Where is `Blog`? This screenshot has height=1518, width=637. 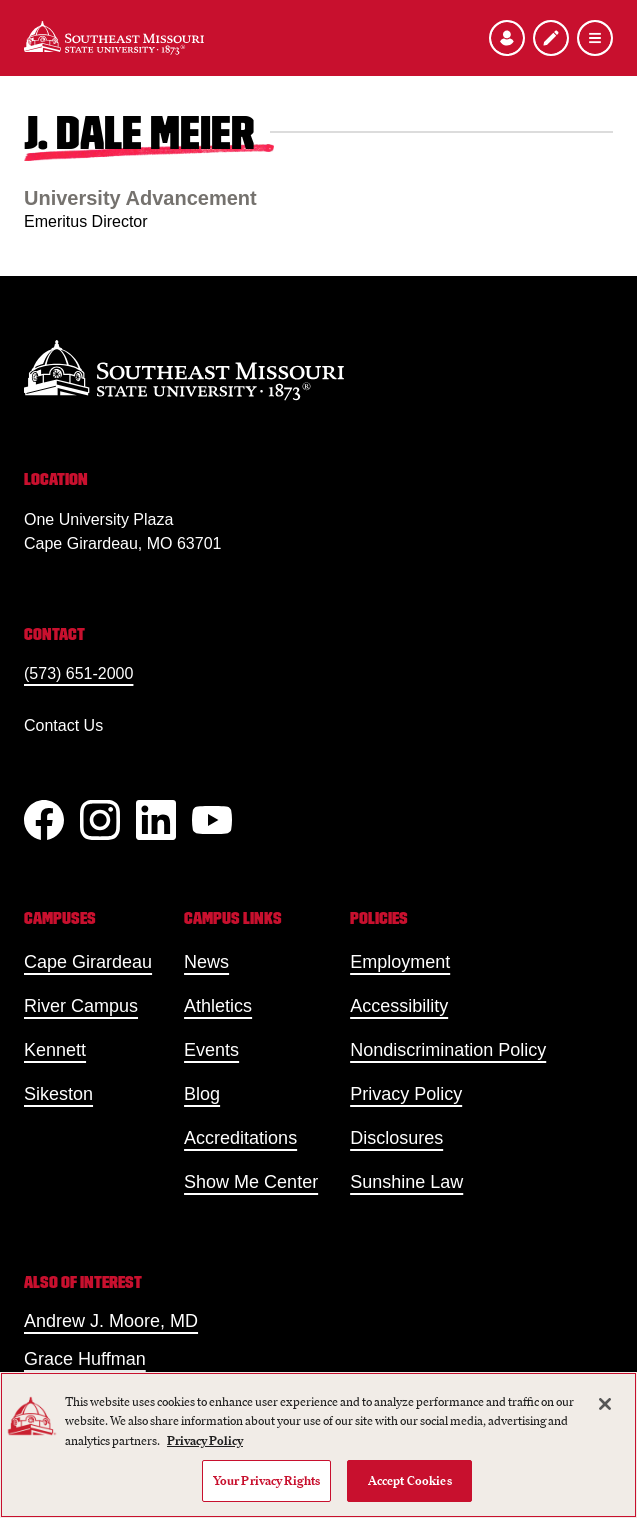
Blog is located at coordinates (202, 1094).